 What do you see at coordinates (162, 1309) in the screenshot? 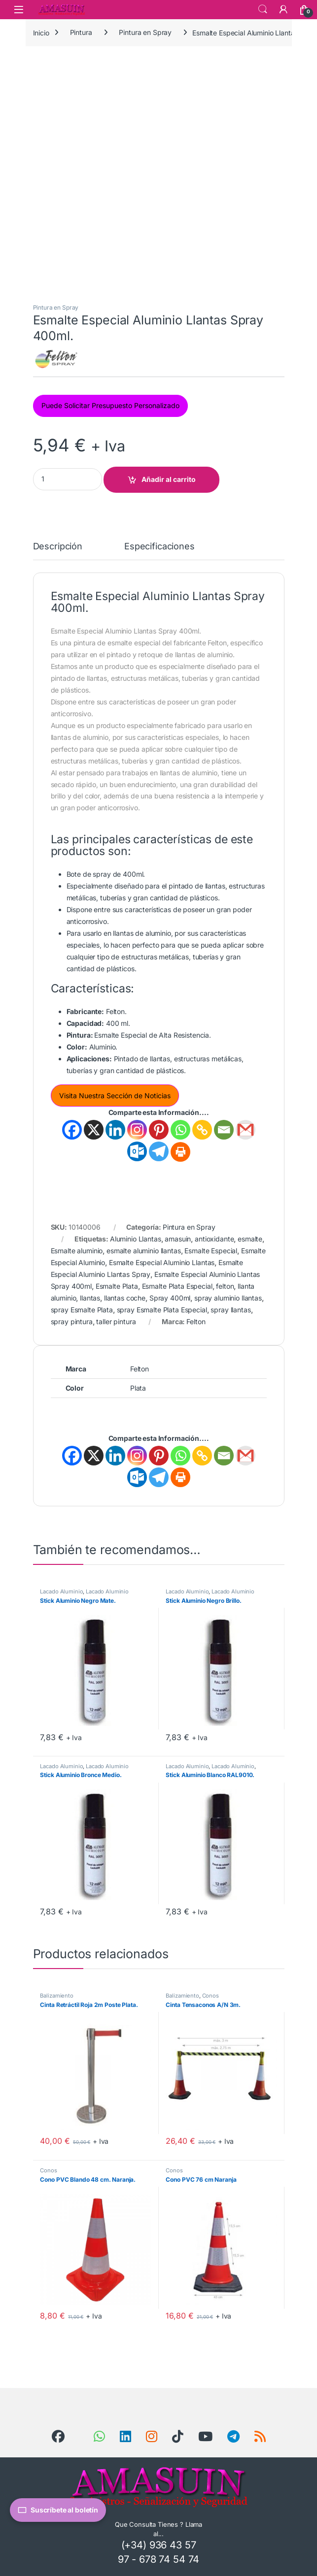
I see `spray Esmalte Plata Especial` at bounding box center [162, 1309].